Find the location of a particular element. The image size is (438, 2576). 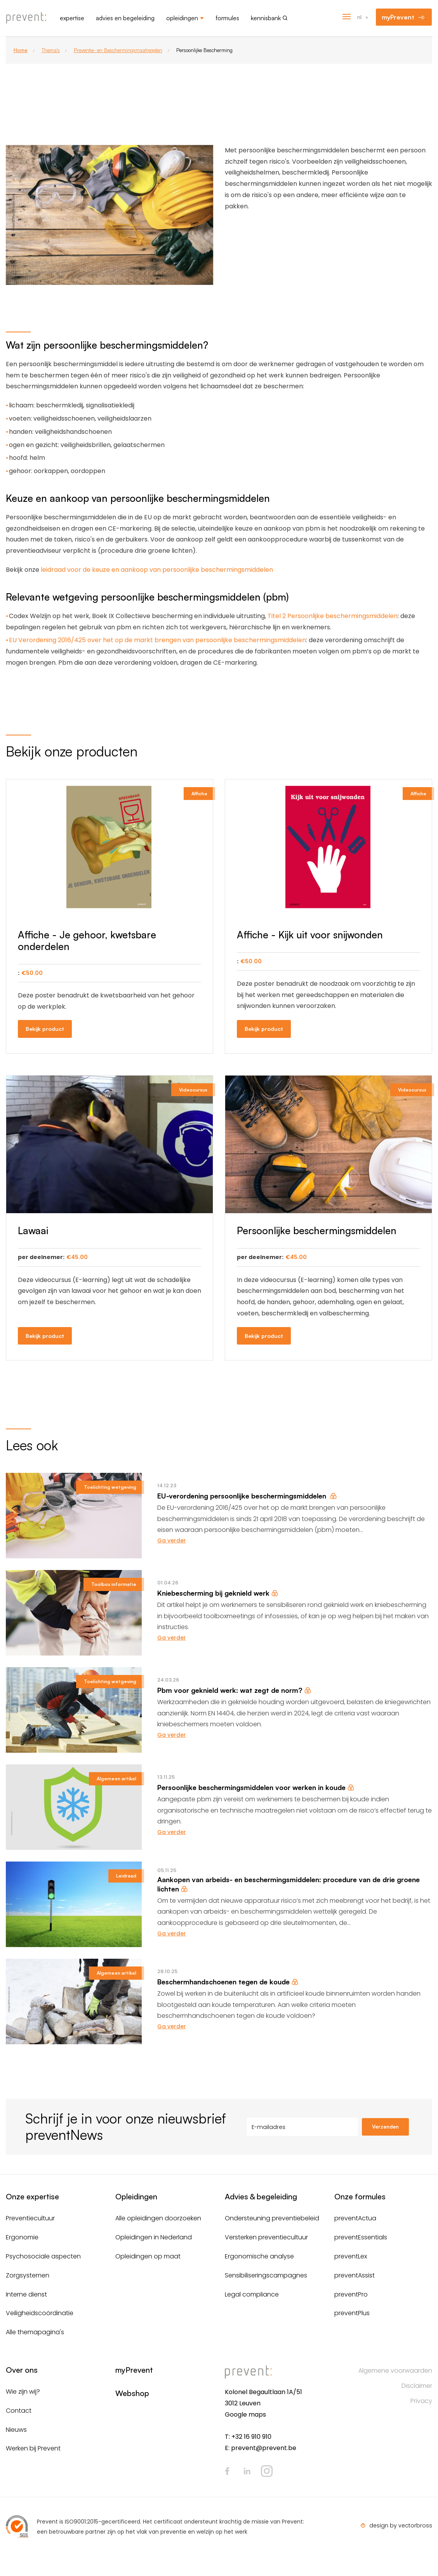

Ergonomie is located at coordinates (22, 2237).